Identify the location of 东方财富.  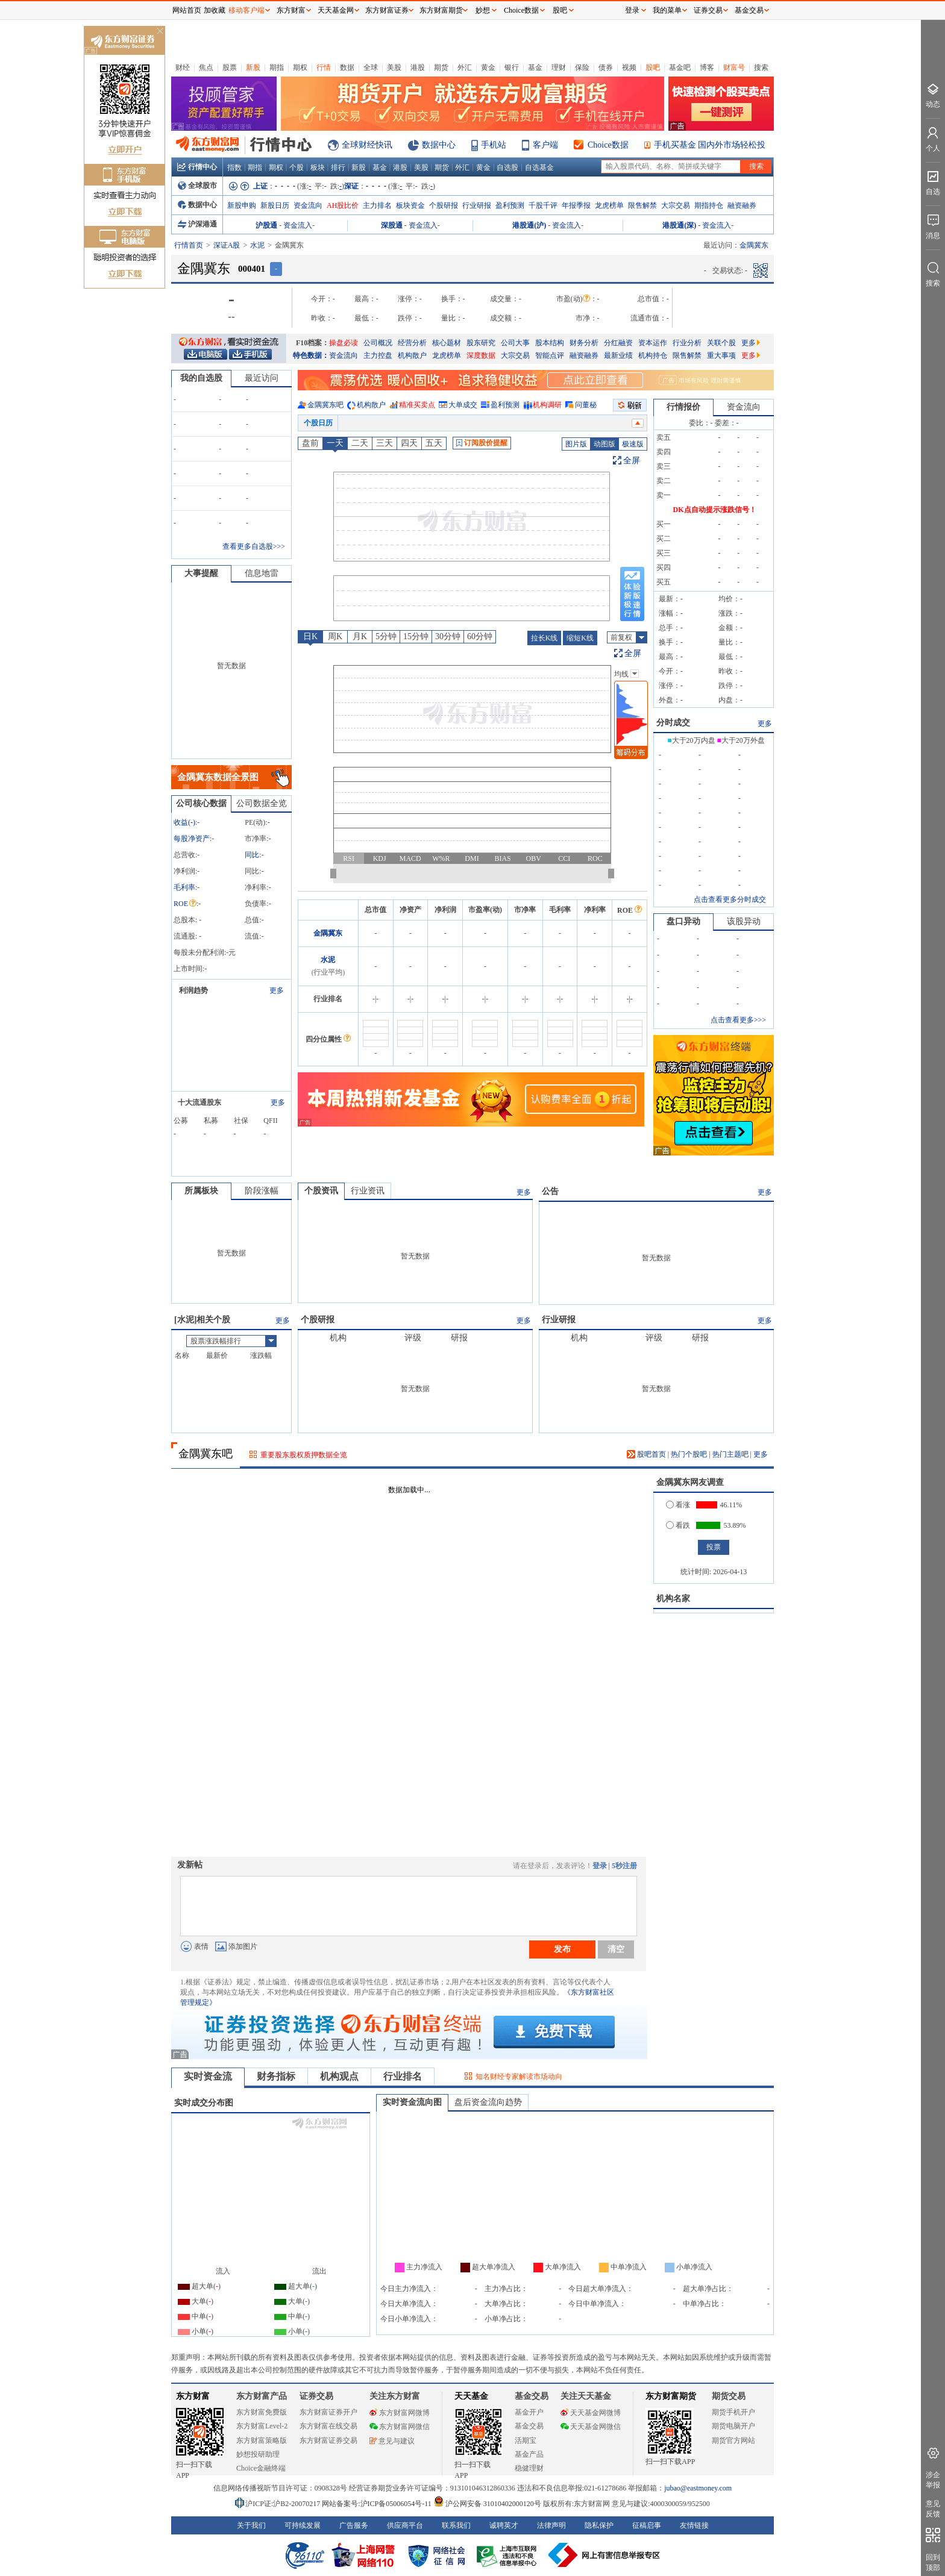
(193, 2396).